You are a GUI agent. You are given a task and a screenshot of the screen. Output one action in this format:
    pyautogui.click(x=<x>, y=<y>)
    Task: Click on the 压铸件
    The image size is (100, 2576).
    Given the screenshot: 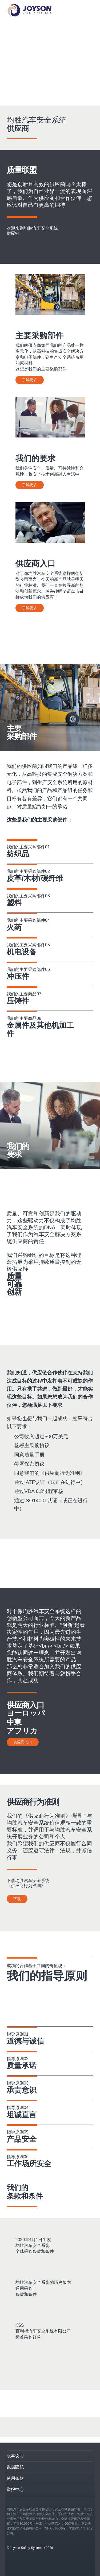 What is the action you would take?
    pyautogui.click(x=18, y=1001)
    